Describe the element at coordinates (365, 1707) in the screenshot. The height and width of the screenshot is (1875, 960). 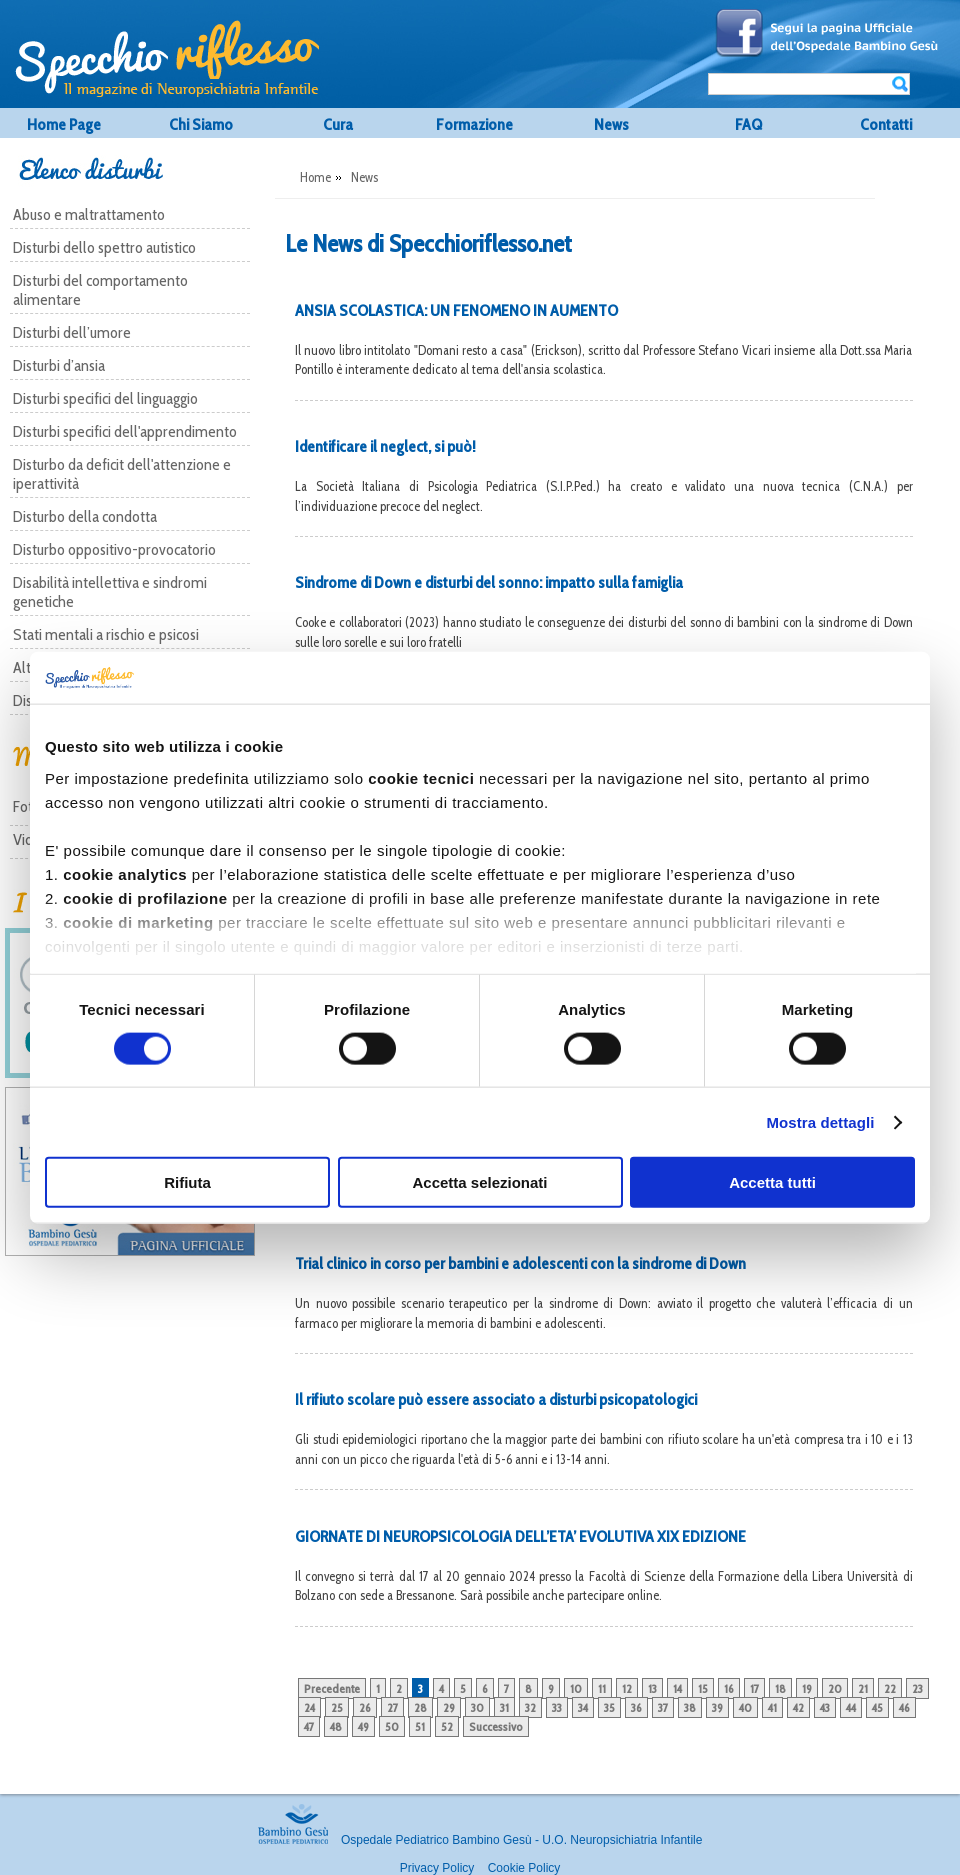
I see `26` at that location.